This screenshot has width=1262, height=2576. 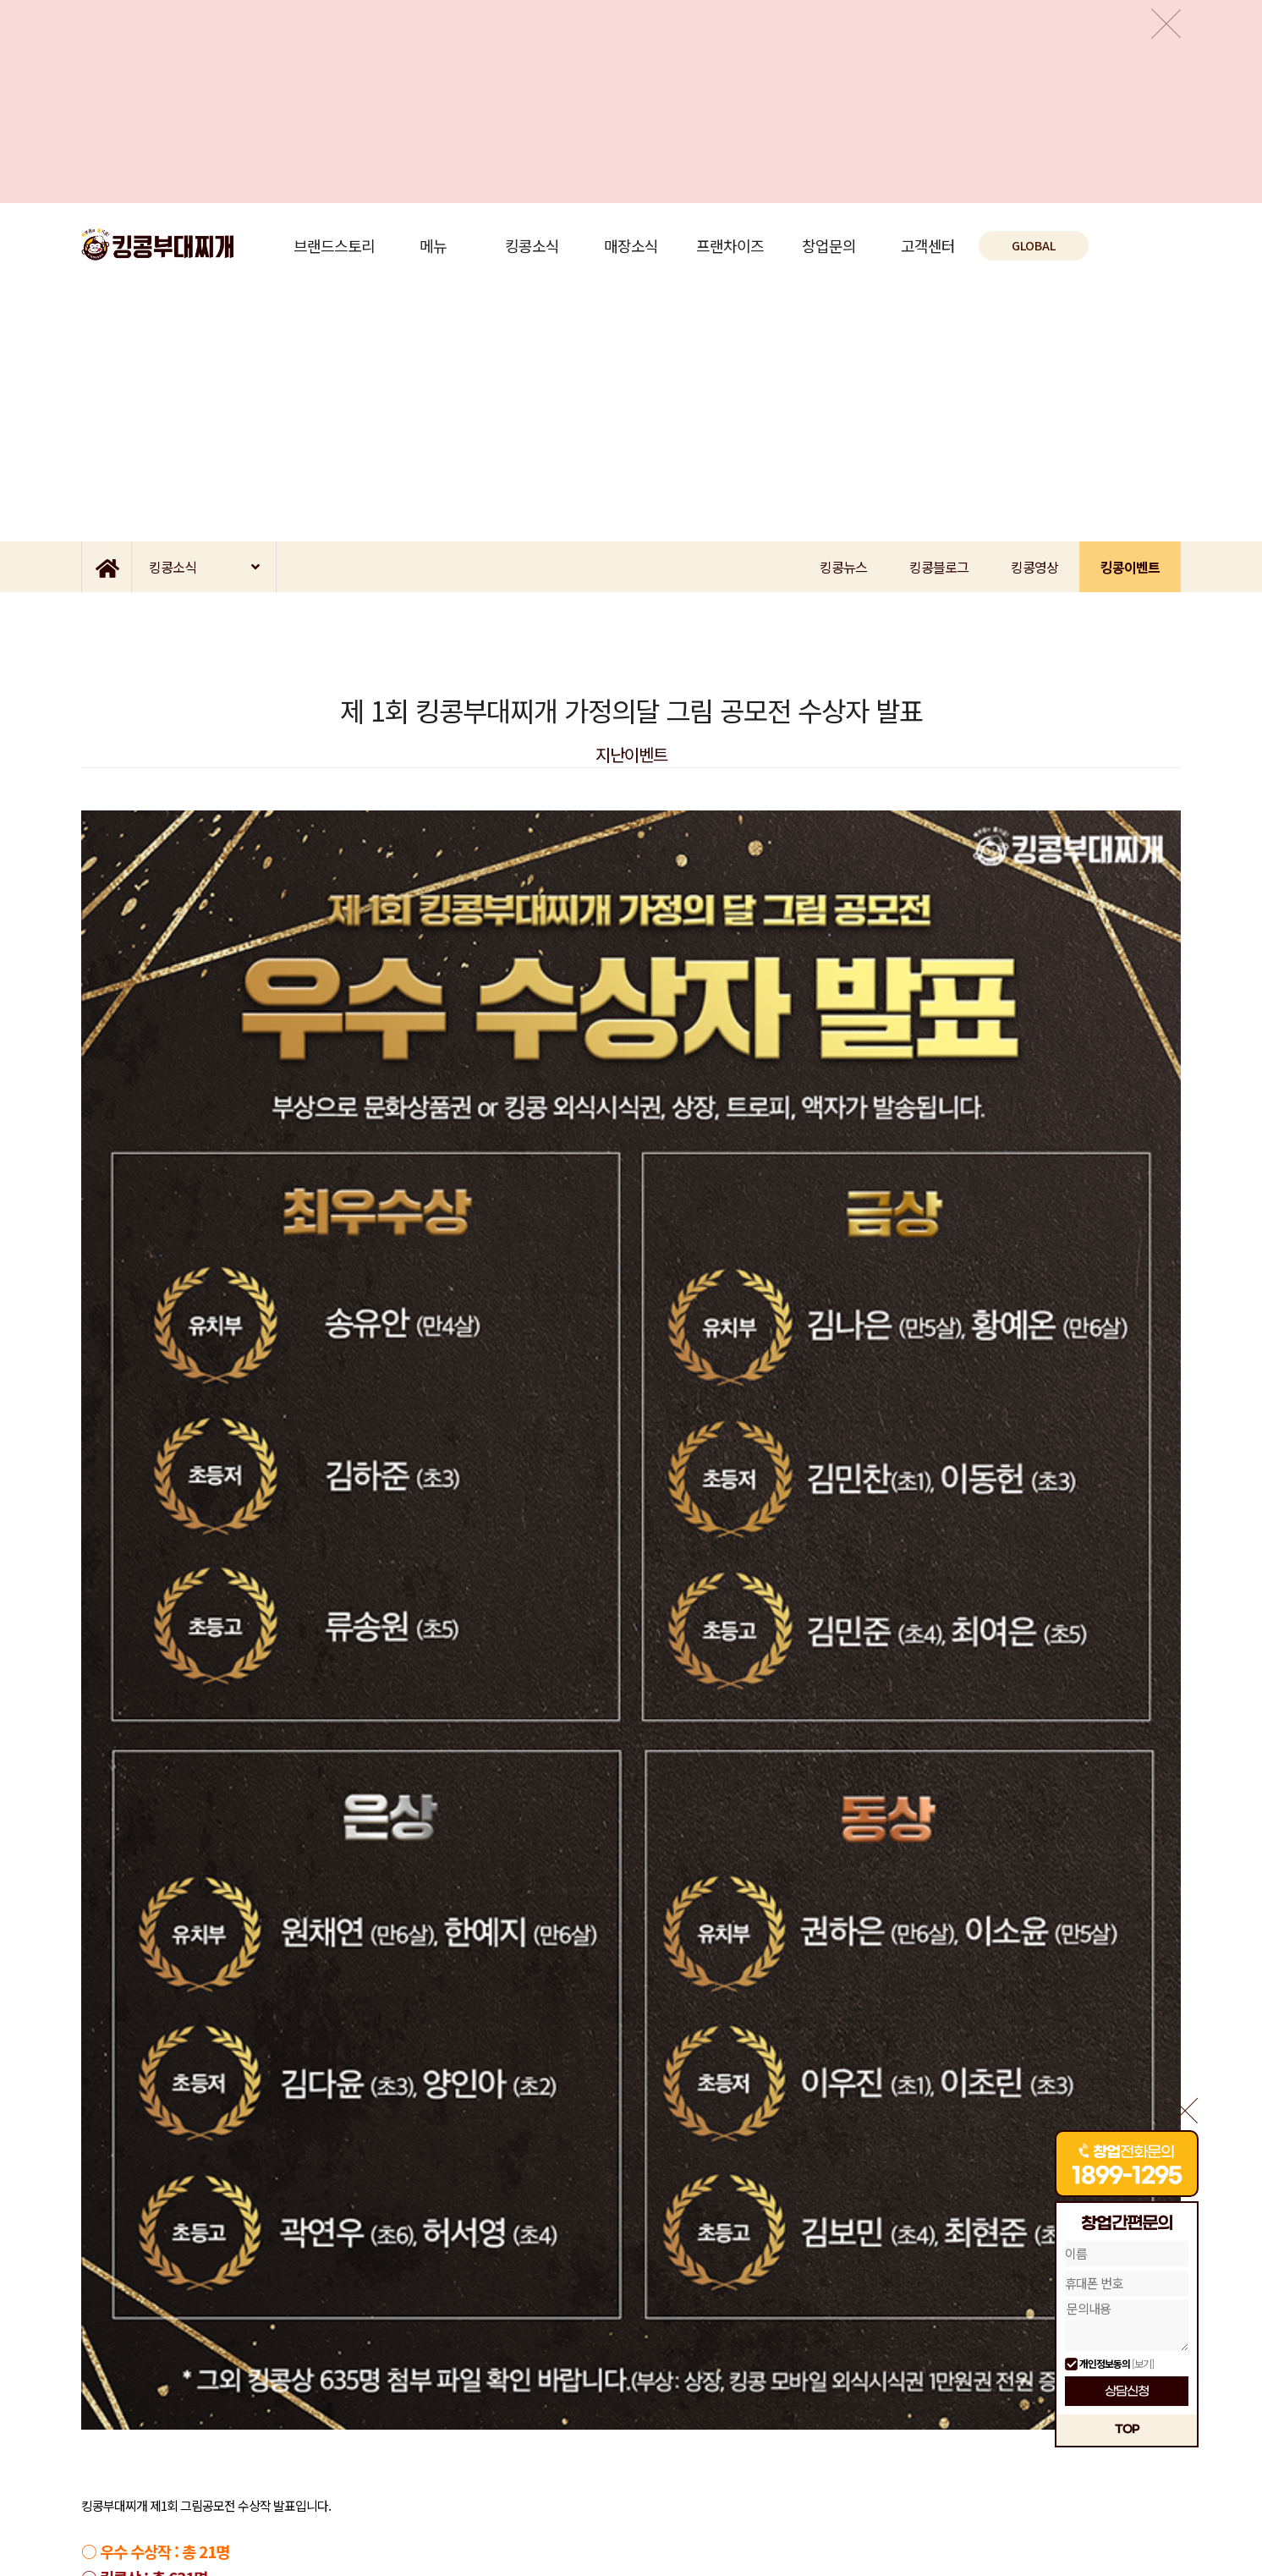 What do you see at coordinates (1034, 567) in the screenshot?
I see `킹콩영상` at bounding box center [1034, 567].